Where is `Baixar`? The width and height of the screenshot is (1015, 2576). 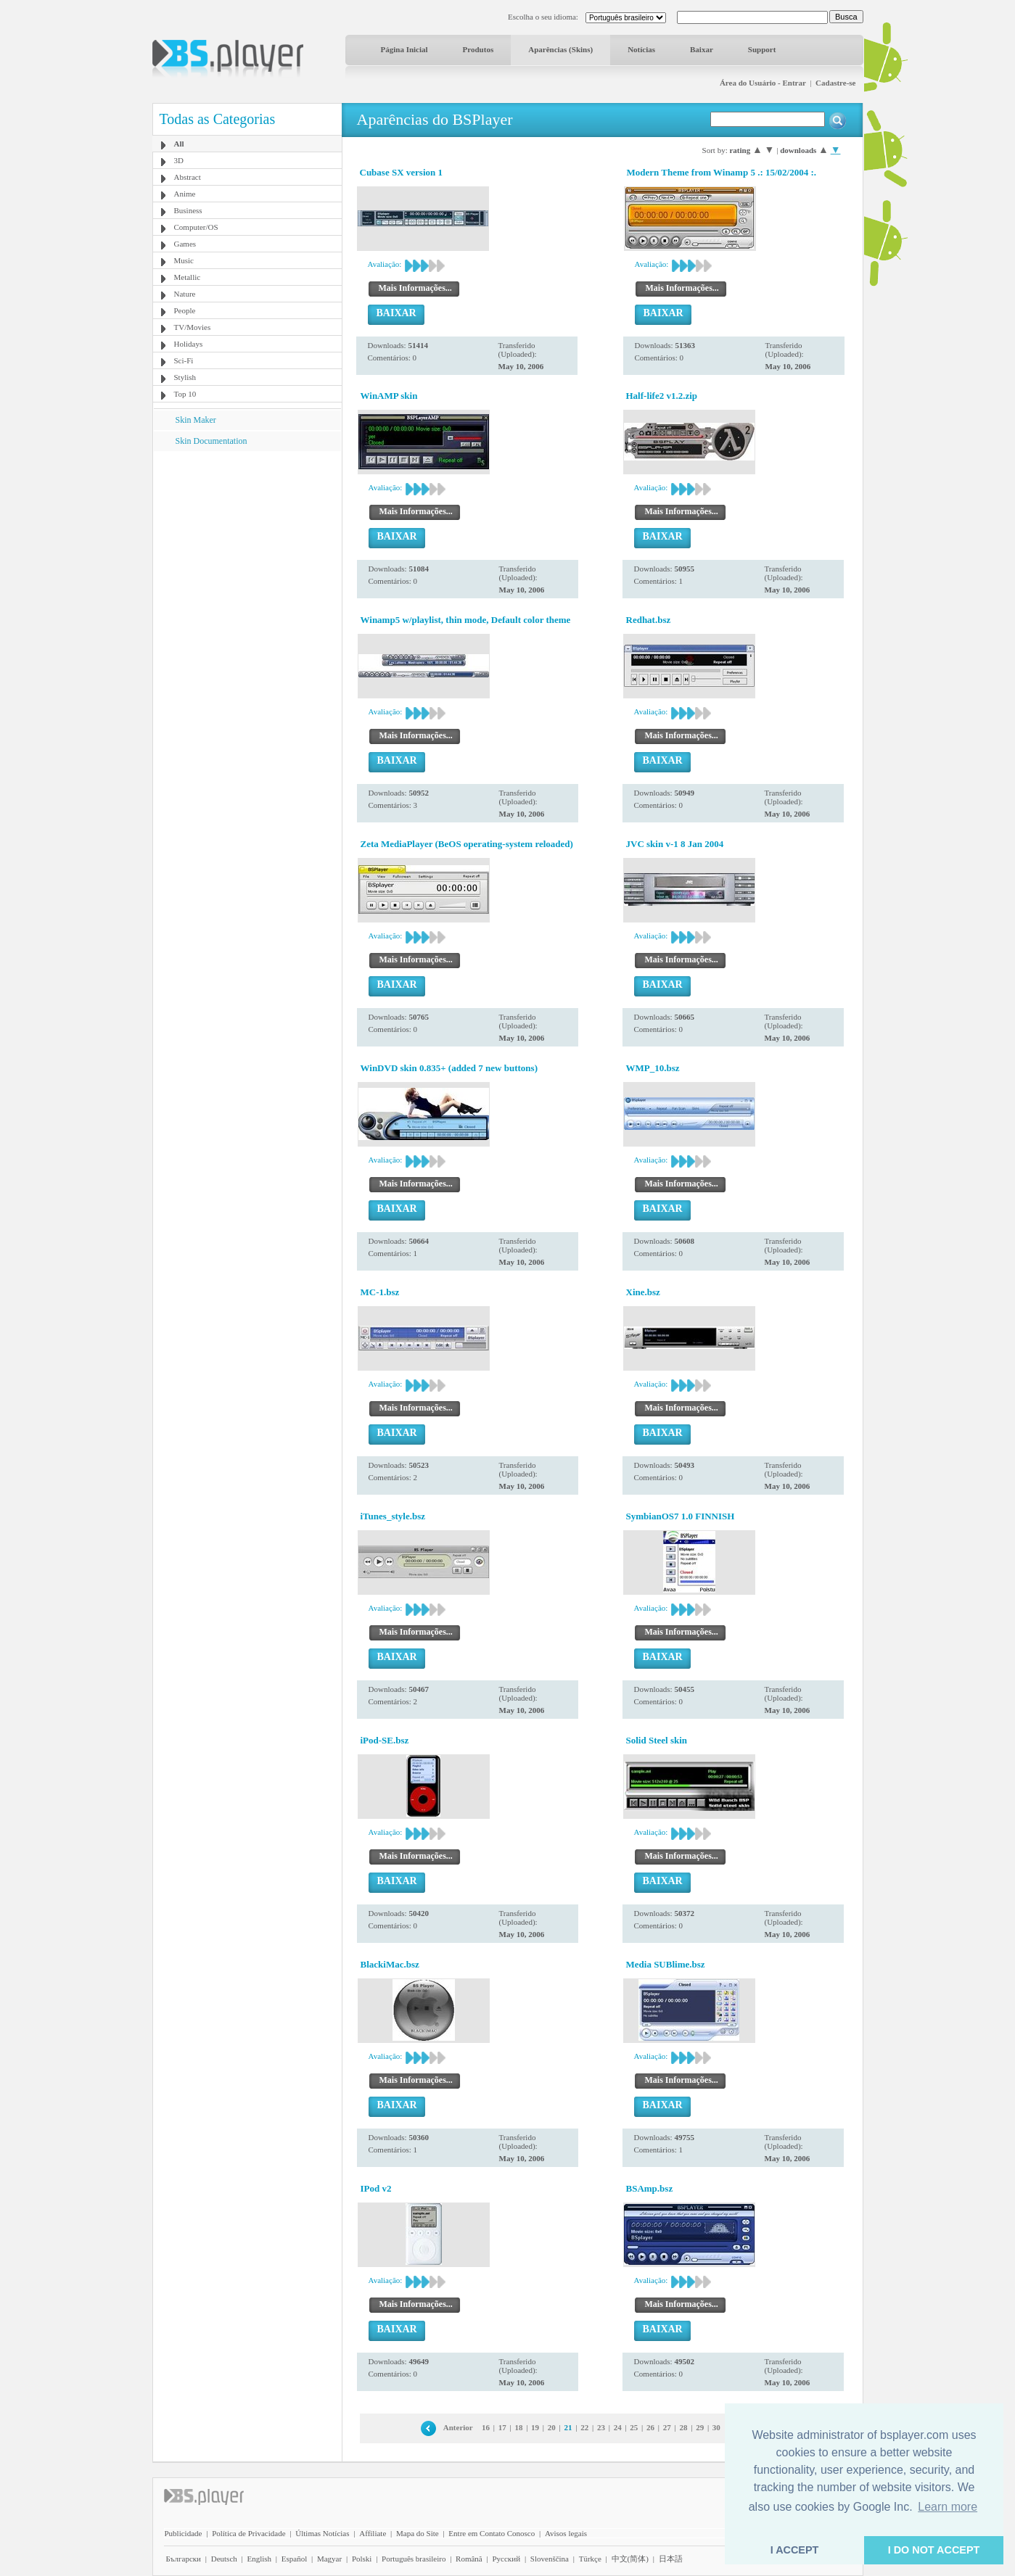 Baixar is located at coordinates (701, 49).